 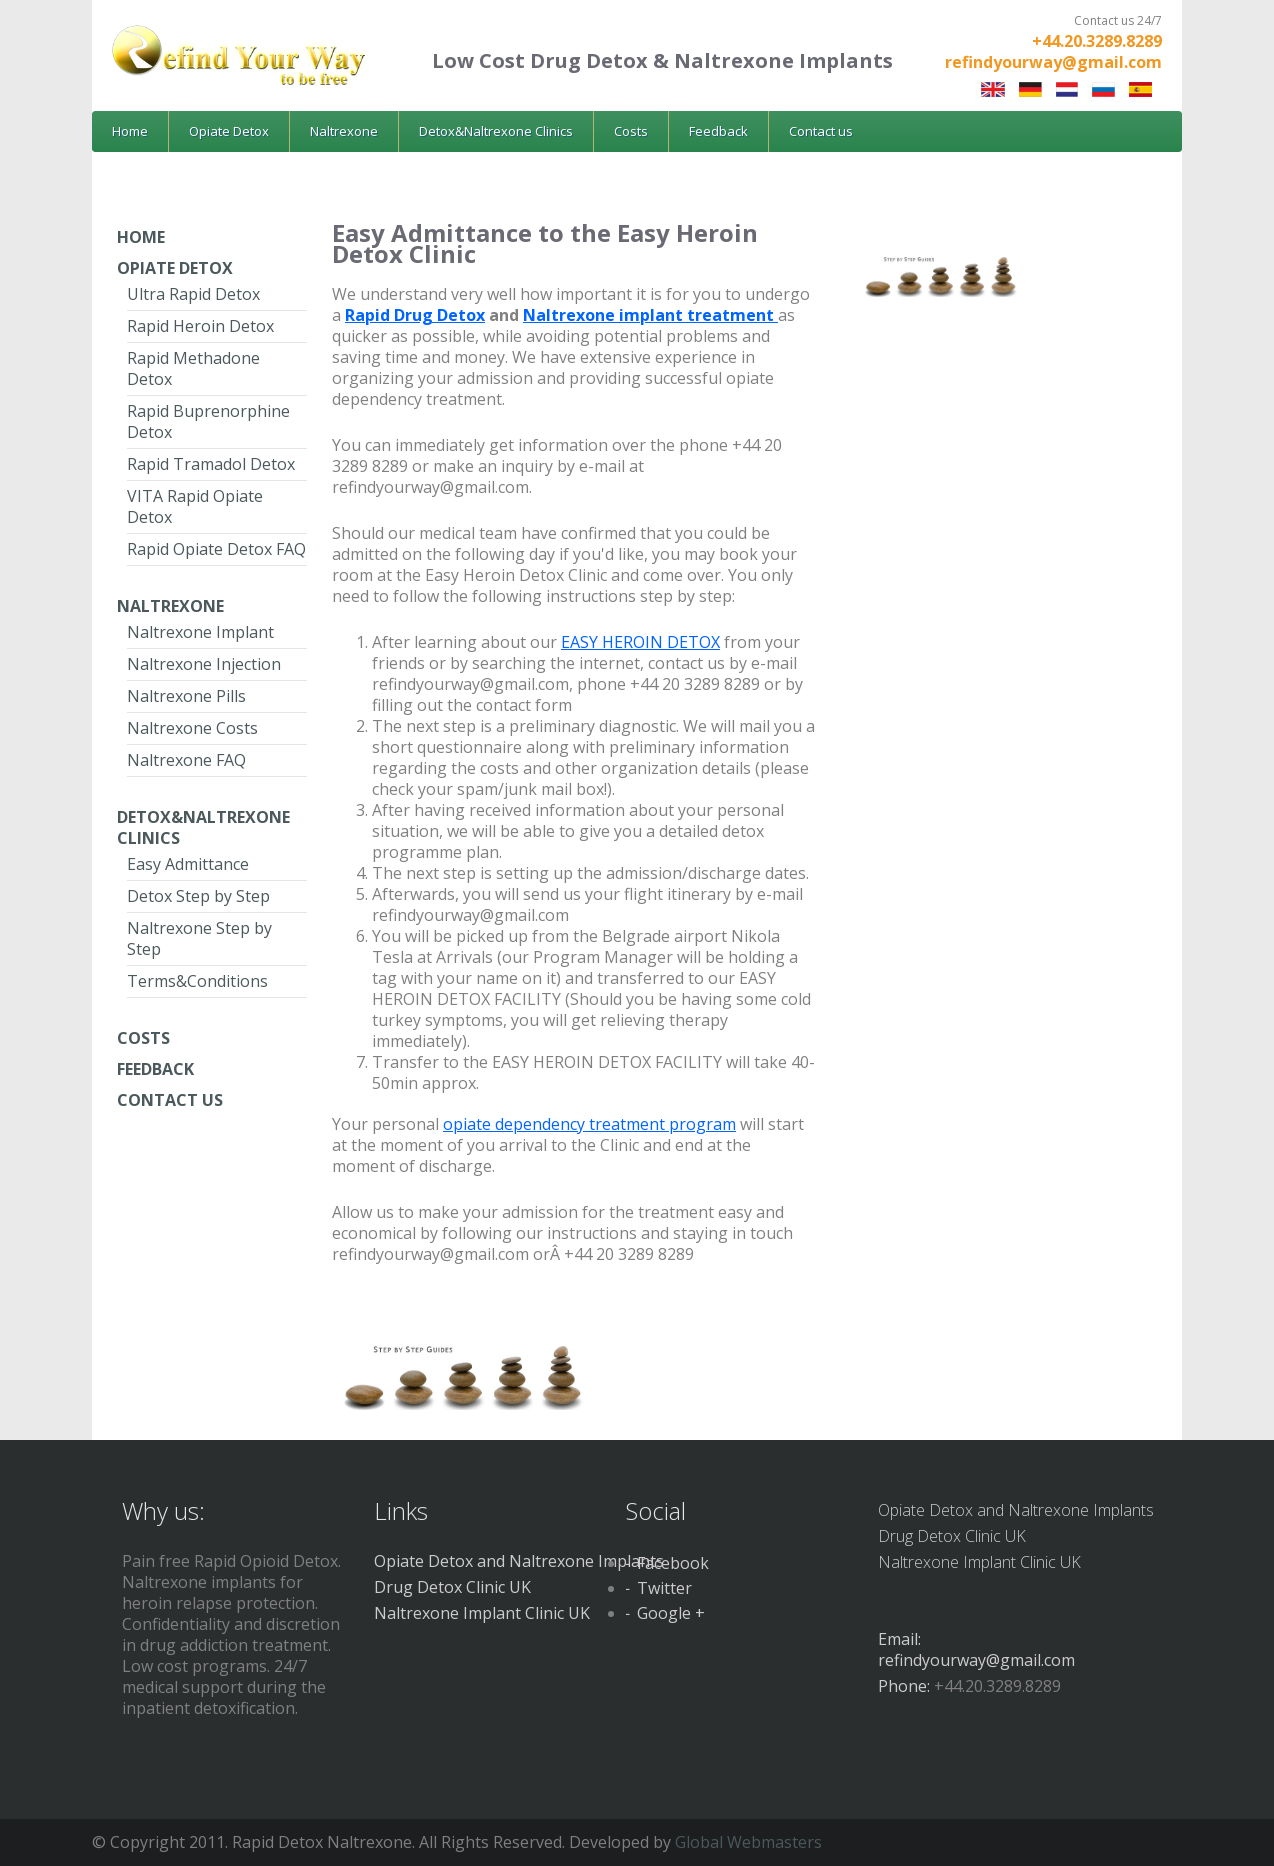 What do you see at coordinates (186, 696) in the screenshot?
I see `Naltrexone Pills` at bounding box center [186, 696].